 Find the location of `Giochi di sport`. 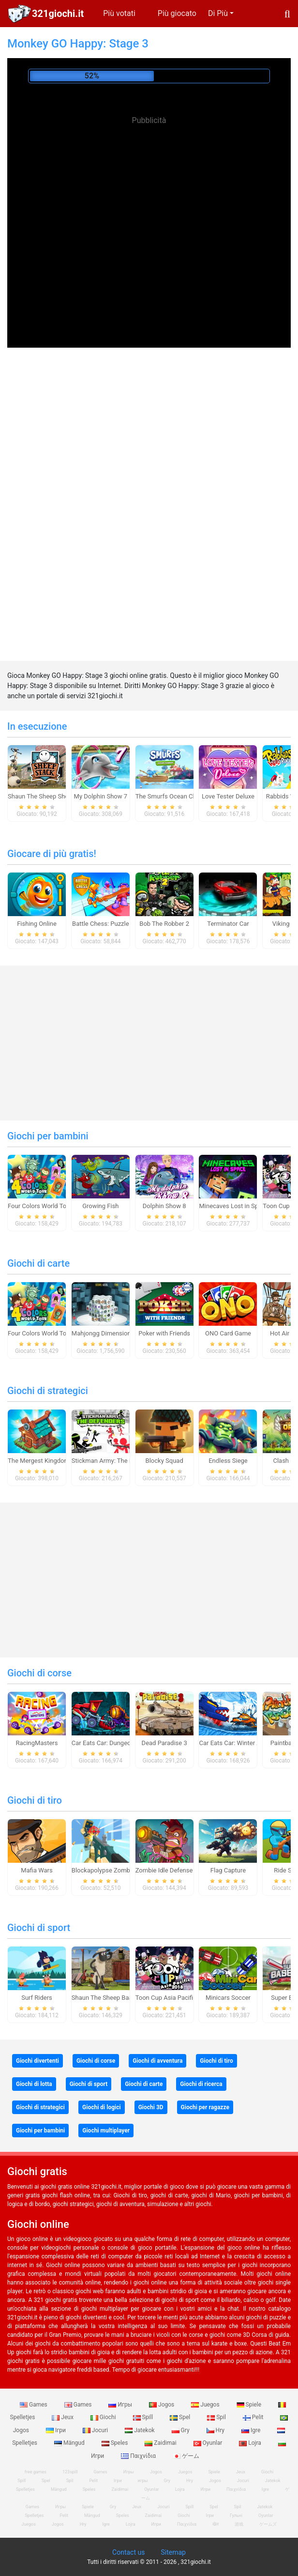

Giochi di sport is located at coordinates (38, 1927).